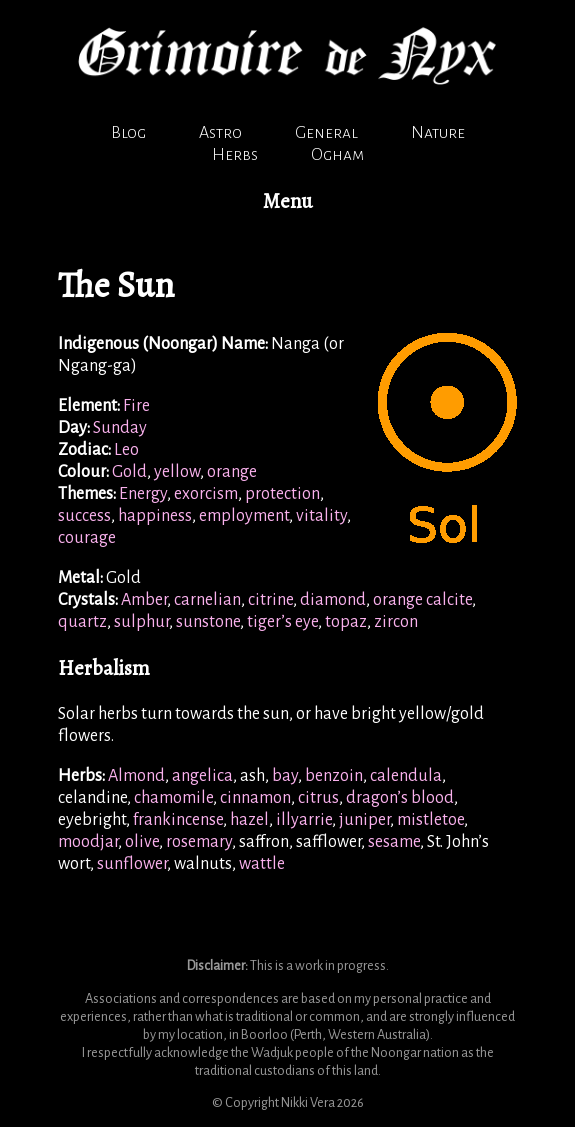  What do you see at coordinates (406, 776) in the screenshot?
I see `calendula` at bounding box center [406, 776].